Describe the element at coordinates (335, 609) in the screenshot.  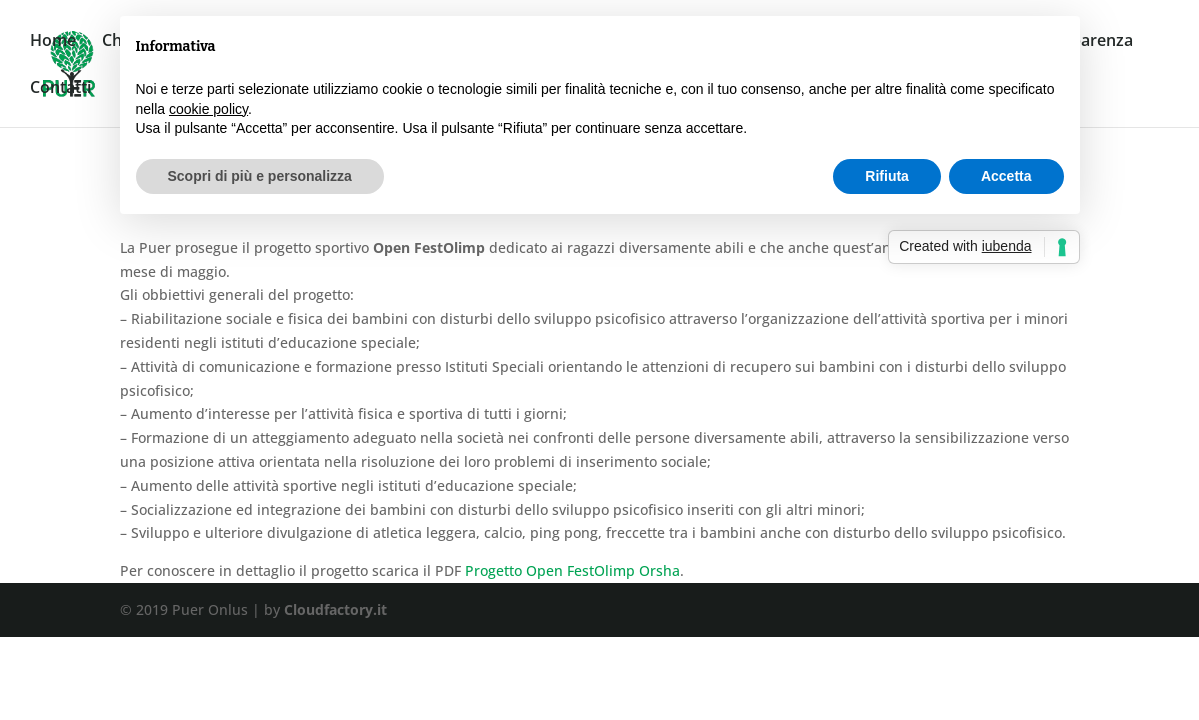
I see `Cloudfactory.it` at that location.